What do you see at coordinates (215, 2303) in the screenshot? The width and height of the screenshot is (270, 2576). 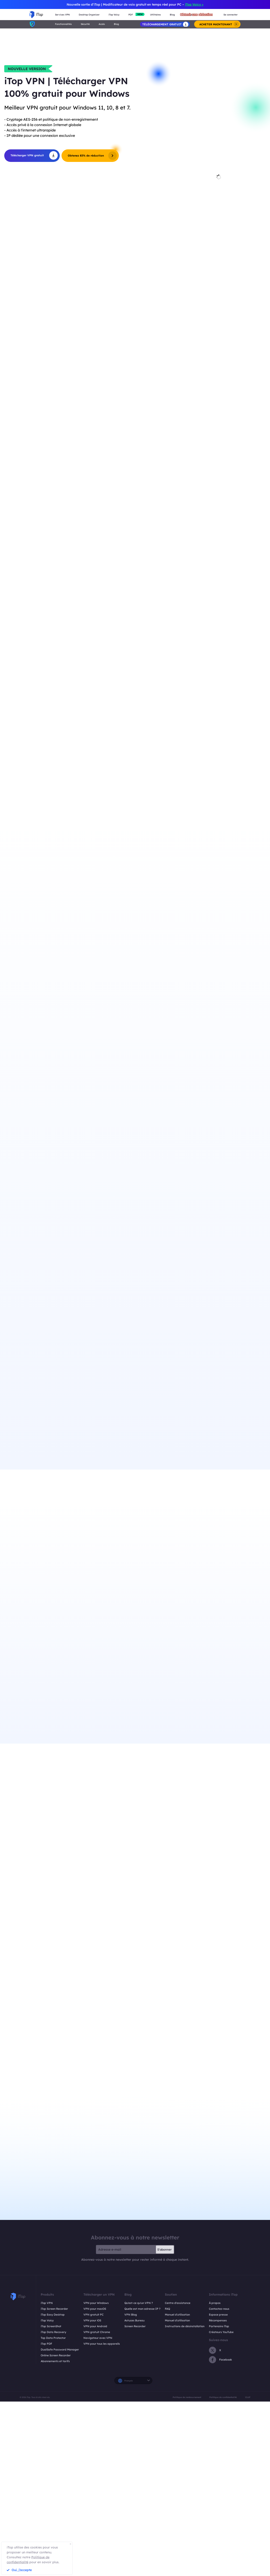 I see `À propos` at bounding box center [215, 2303].